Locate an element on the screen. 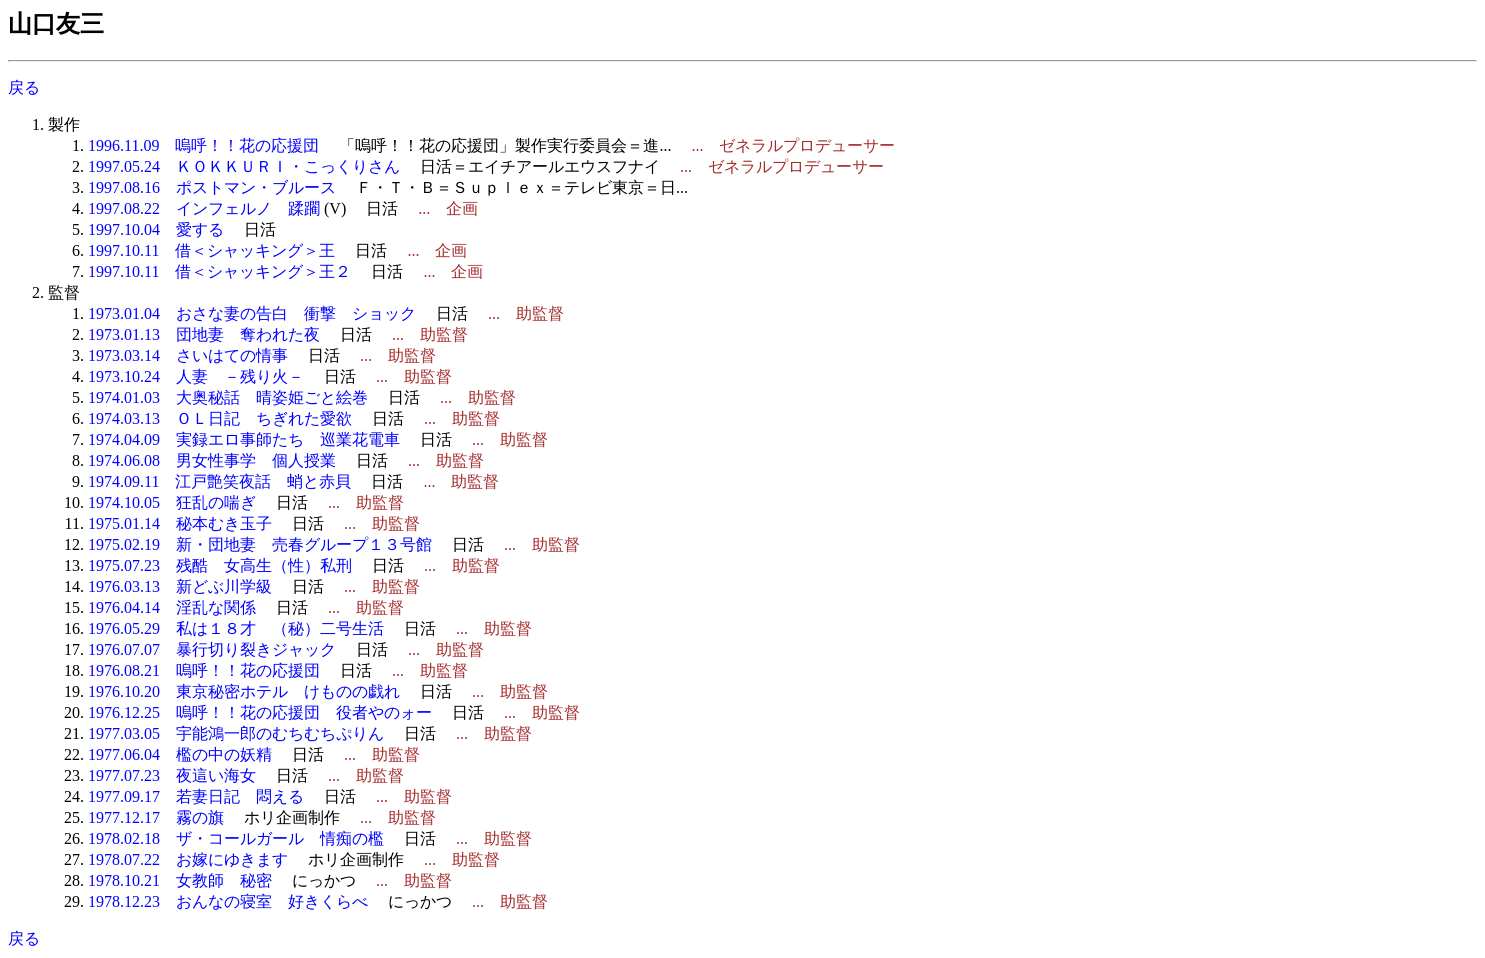 This screenshot has width=1485, height=958. 1975.07.23 残酷 女高生（性）私刑 is located at coordinates (220, 565).